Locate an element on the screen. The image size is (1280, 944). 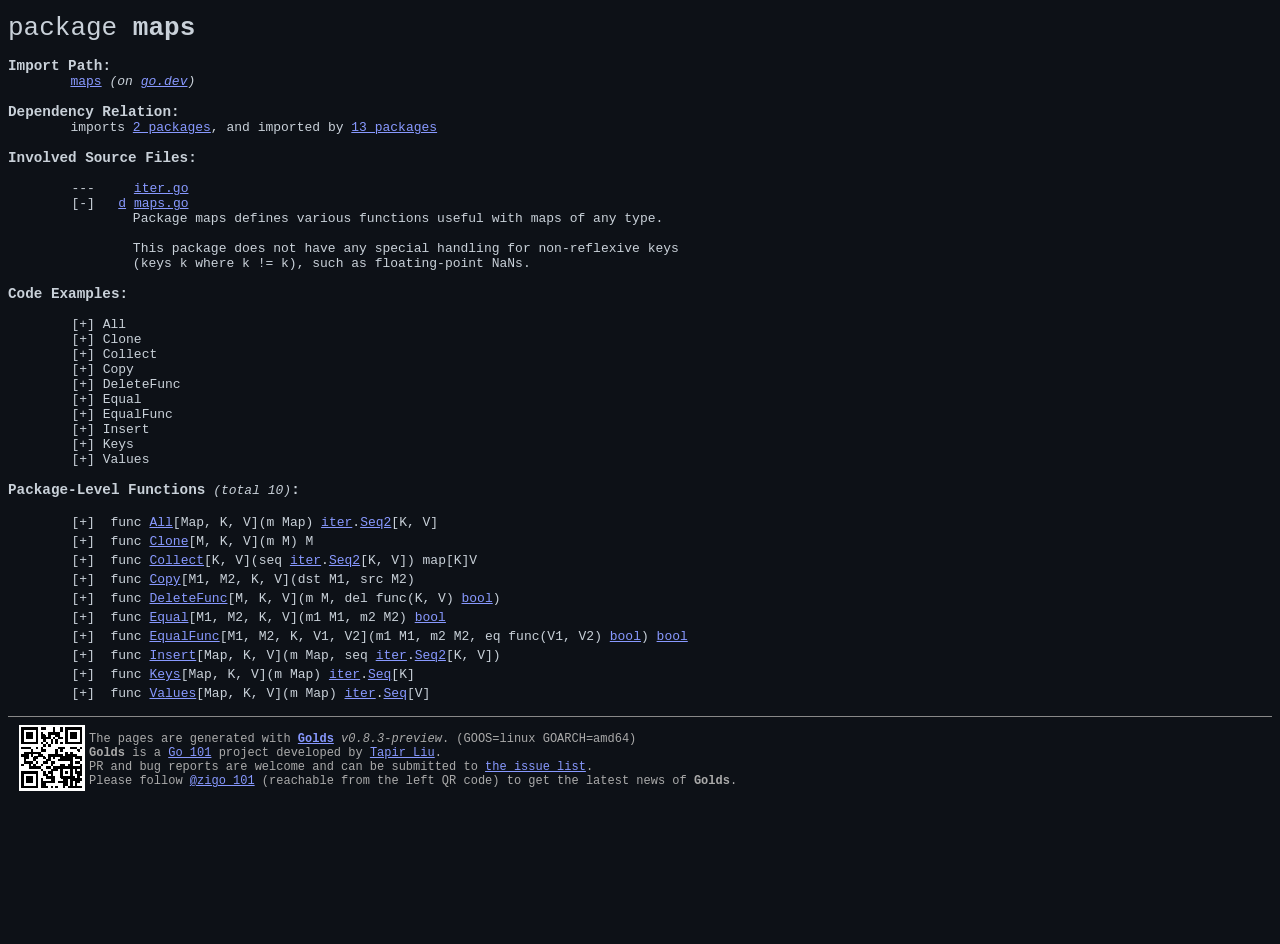
Values is located at coordinates (126, 548).